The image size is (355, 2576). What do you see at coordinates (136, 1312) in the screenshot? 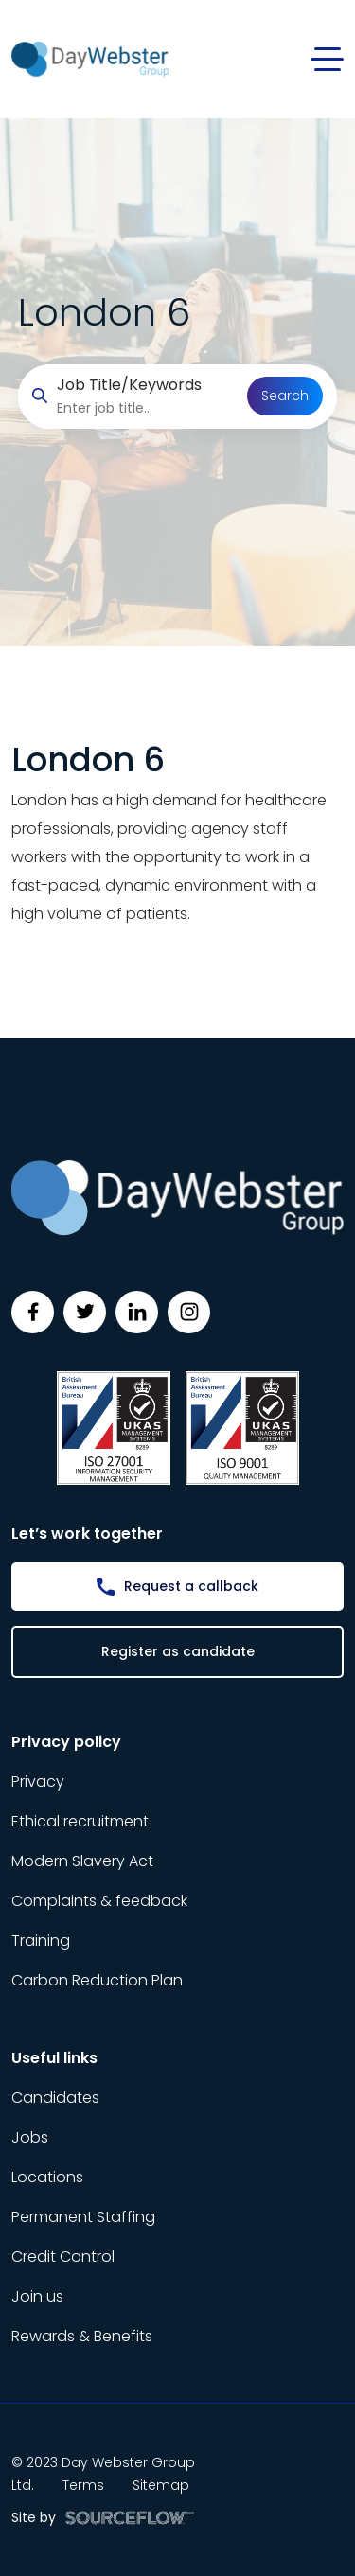
I see `[Follow us on Linkedin]` at bounding box center [136, 1312].